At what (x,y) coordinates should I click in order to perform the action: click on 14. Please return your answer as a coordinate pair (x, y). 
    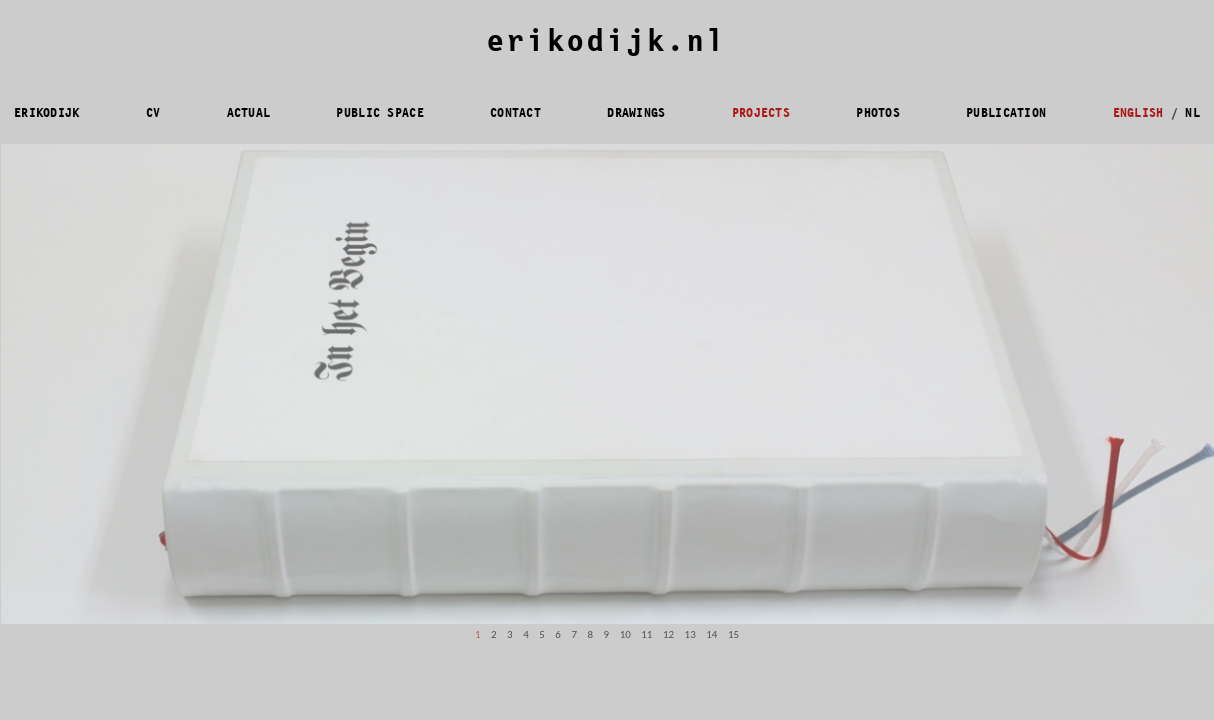
    Looking at the image, I should click on (711, 634).